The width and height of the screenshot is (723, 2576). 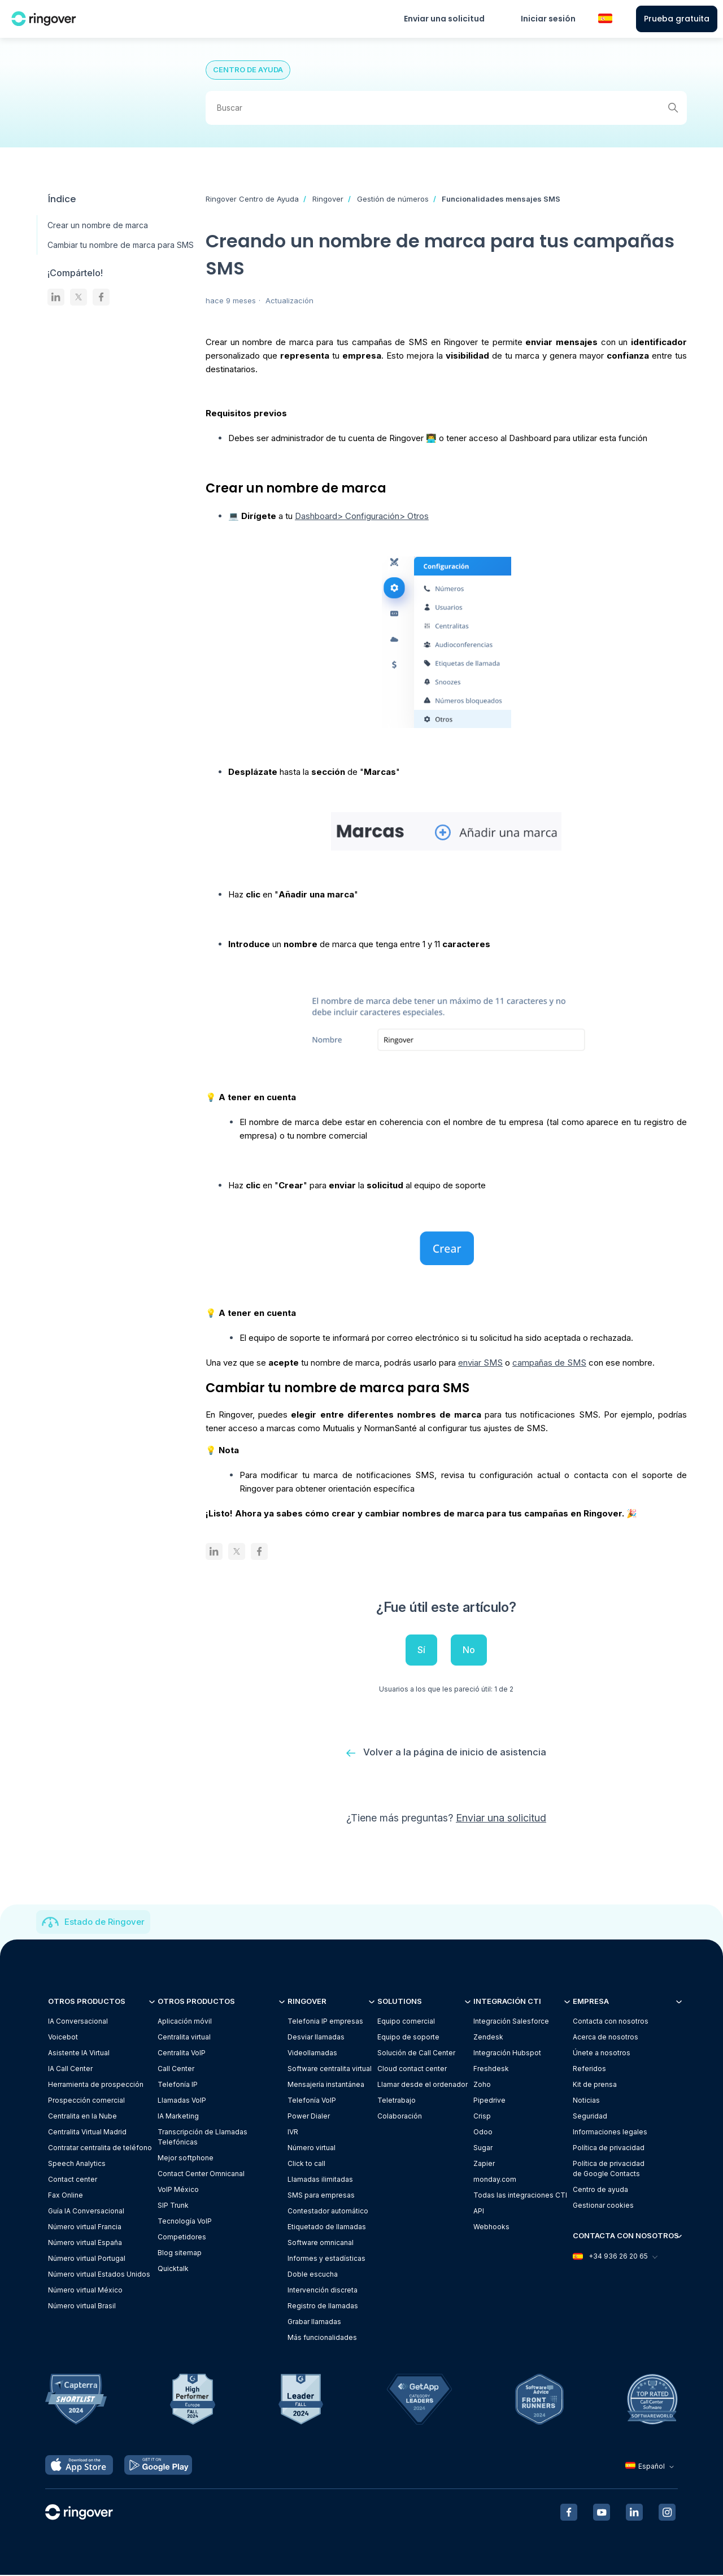 What do you see at coordinates (480, 1362) in the screenshot?
I see `enviar SMS` at bounding box center [480, 1362].